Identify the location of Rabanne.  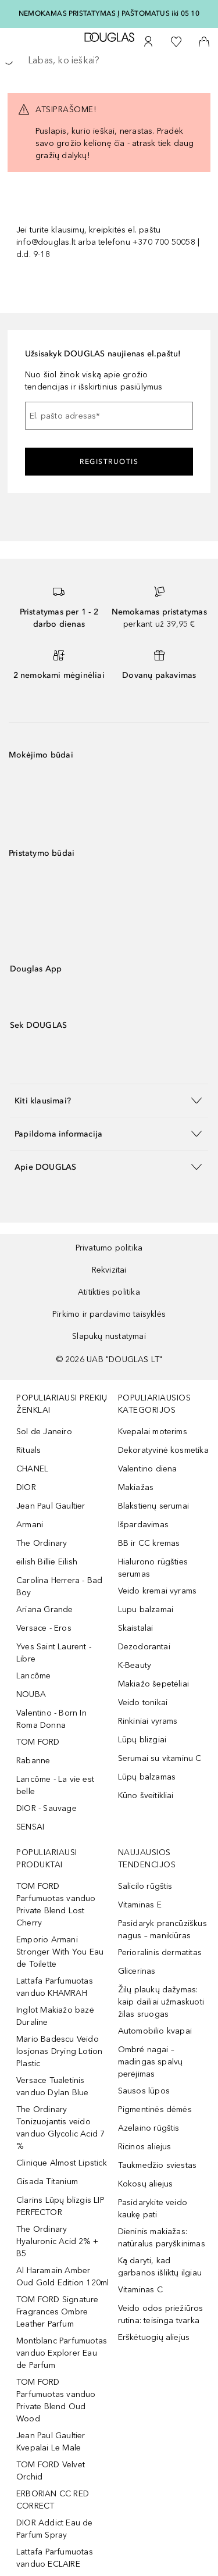
(33, 1761).